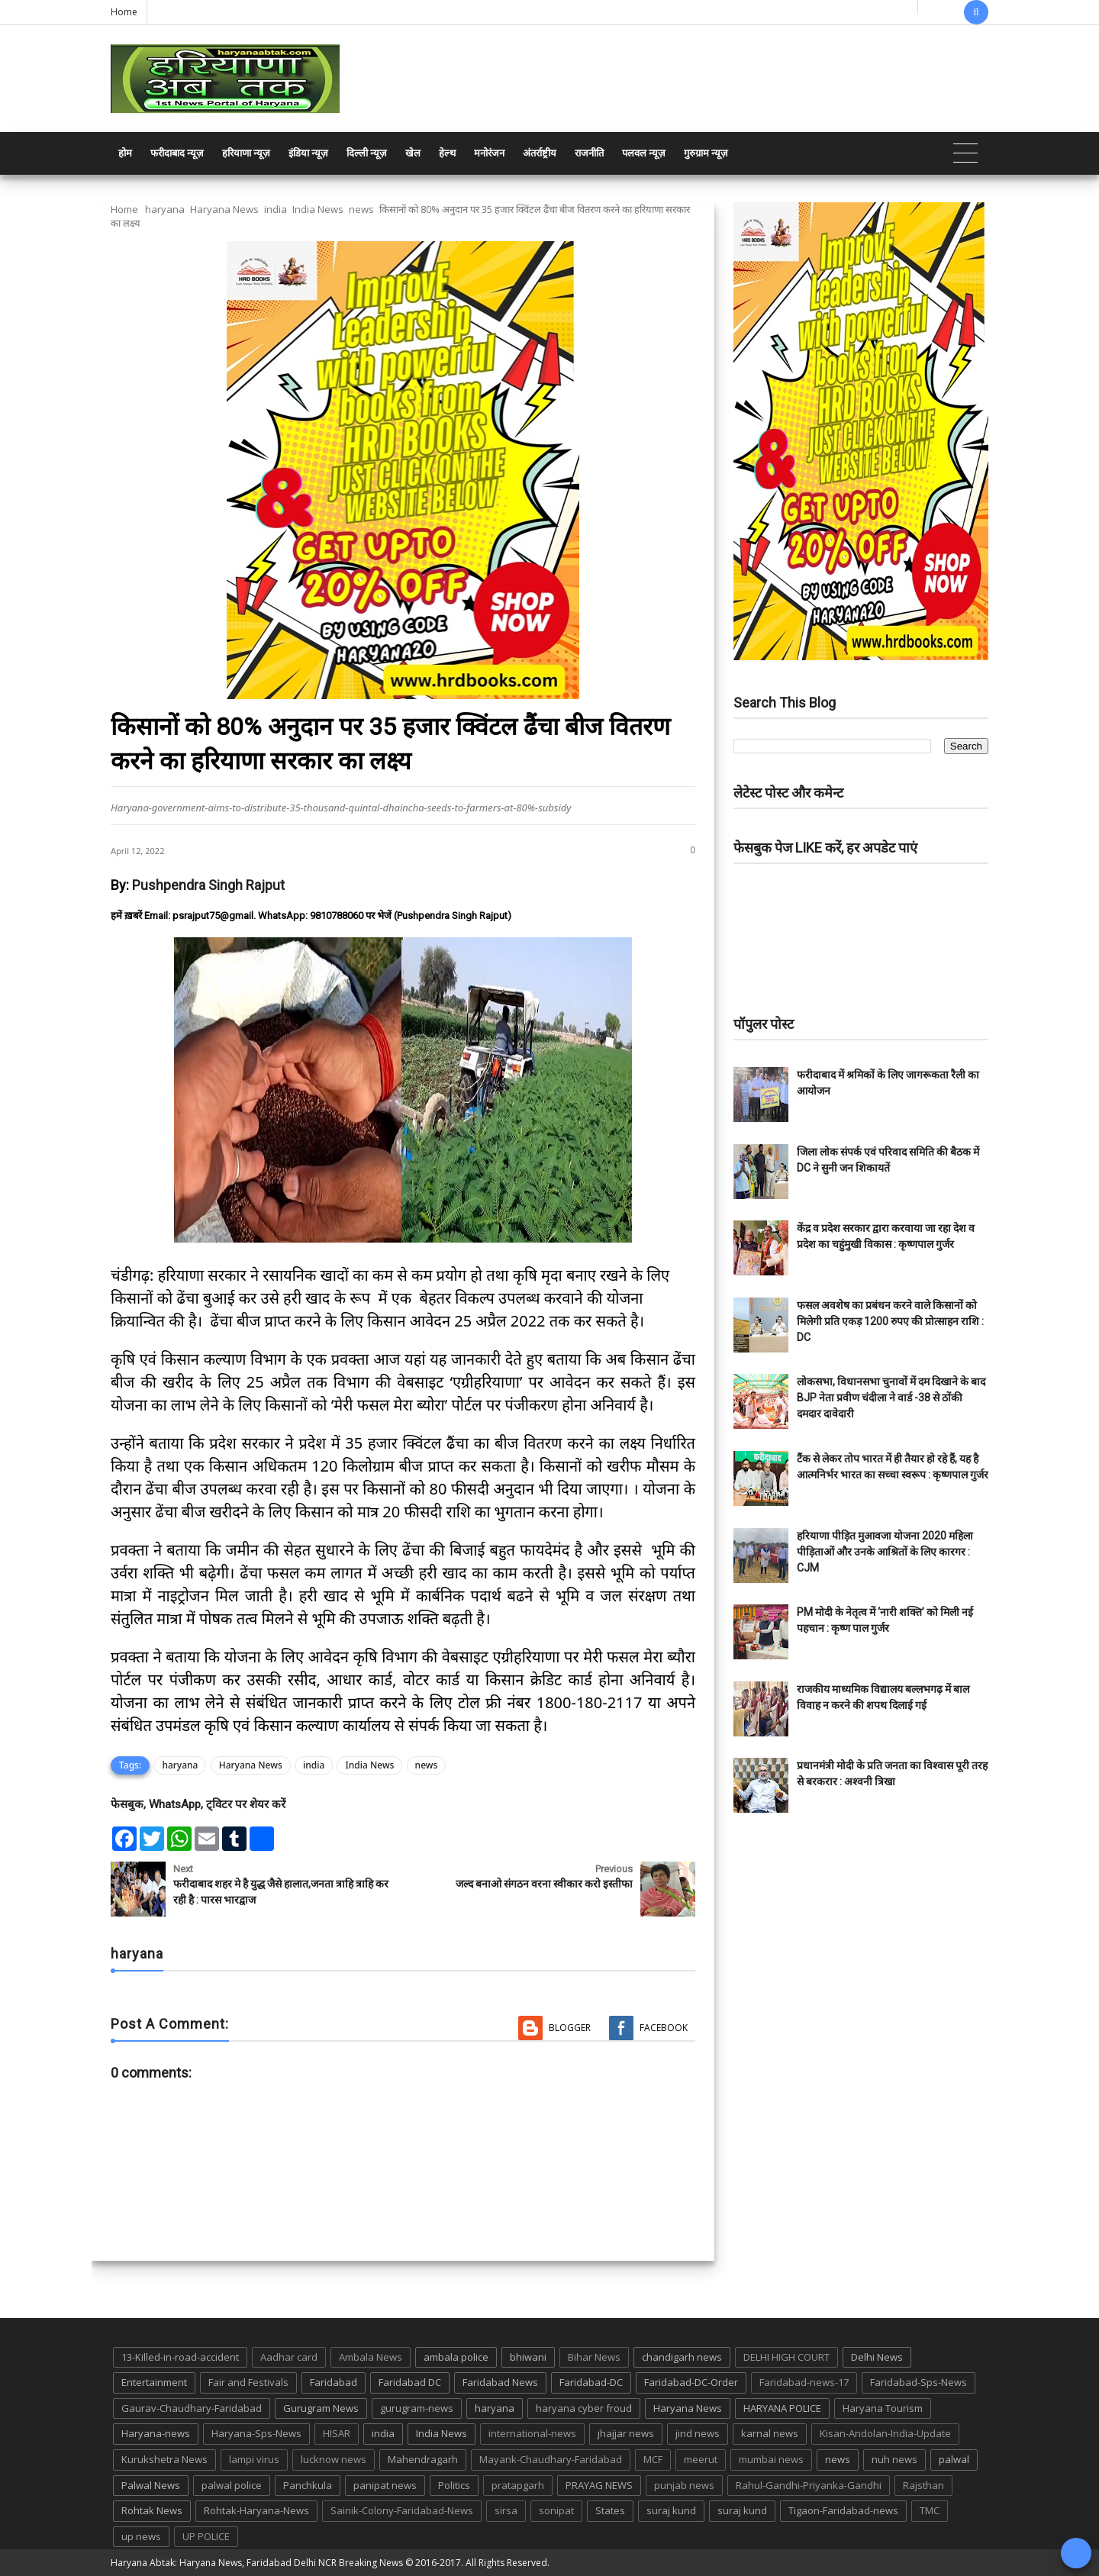  What do you see at coordinates (682, 2357) in the screenshot?
I see `chandigarh news` at bounding box center [682, 2357].